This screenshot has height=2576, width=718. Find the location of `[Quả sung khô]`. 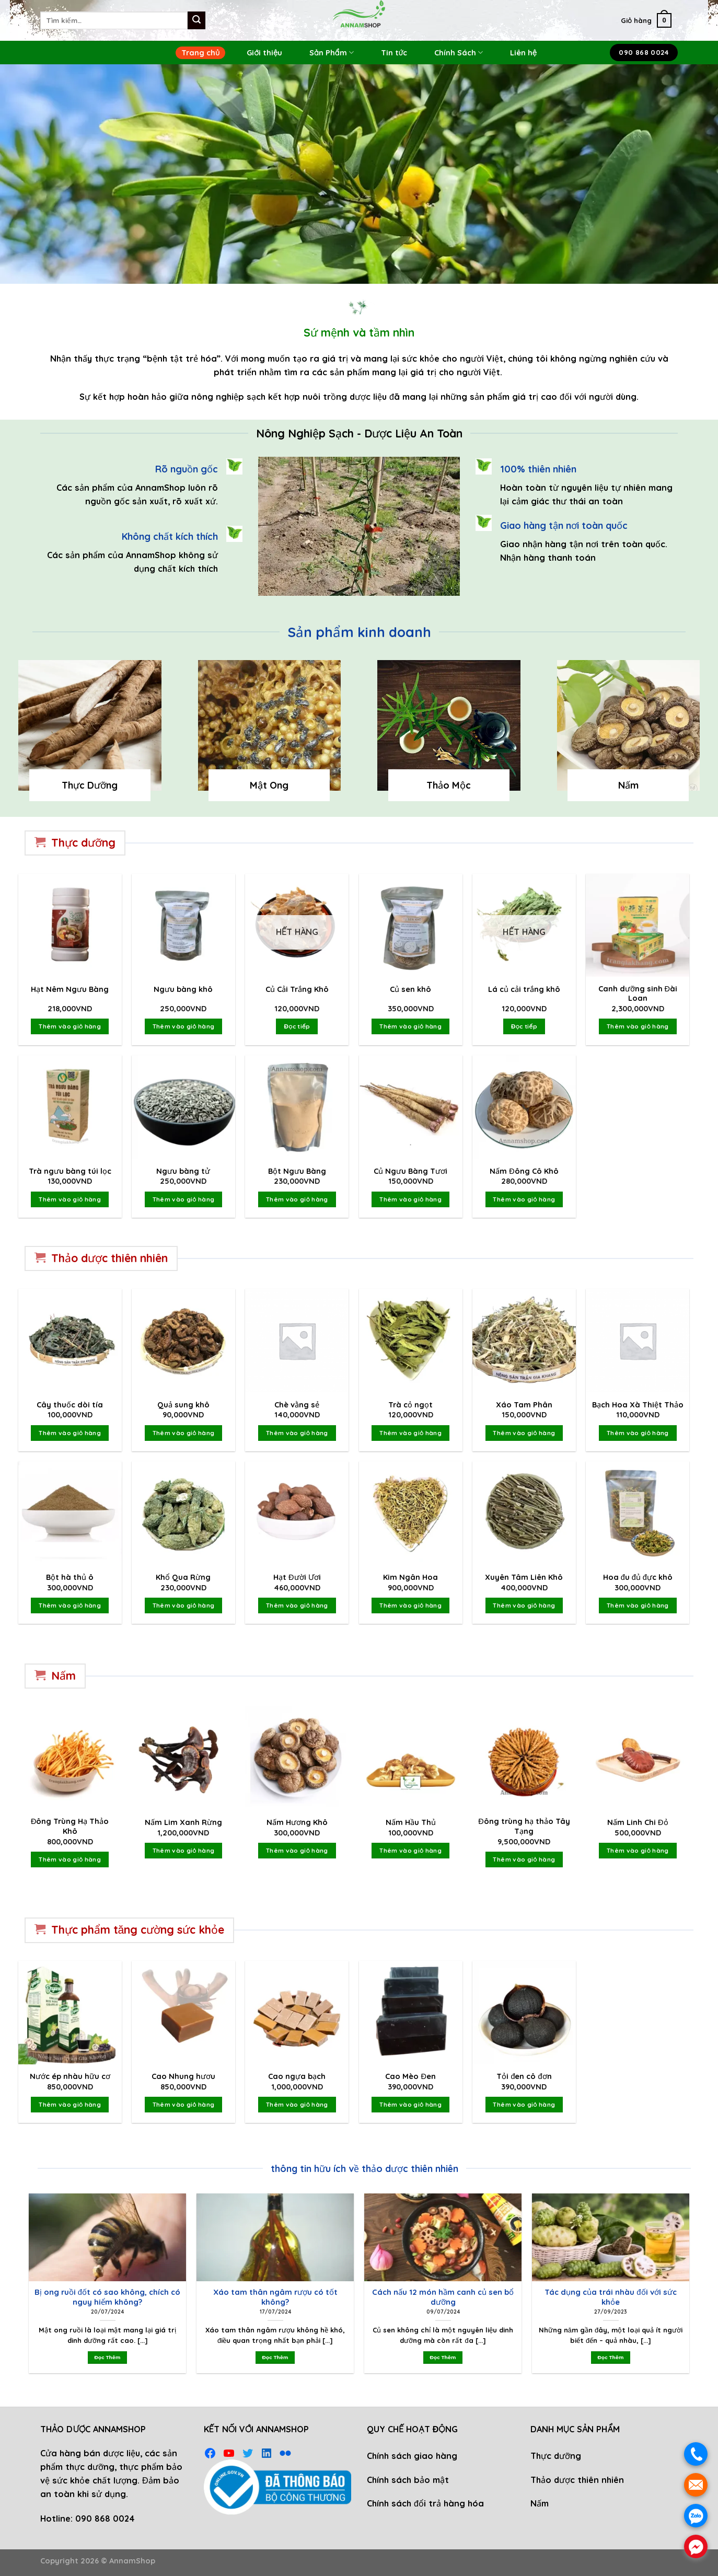

[Quả sung khô] is located at coordinates (183, 1340).